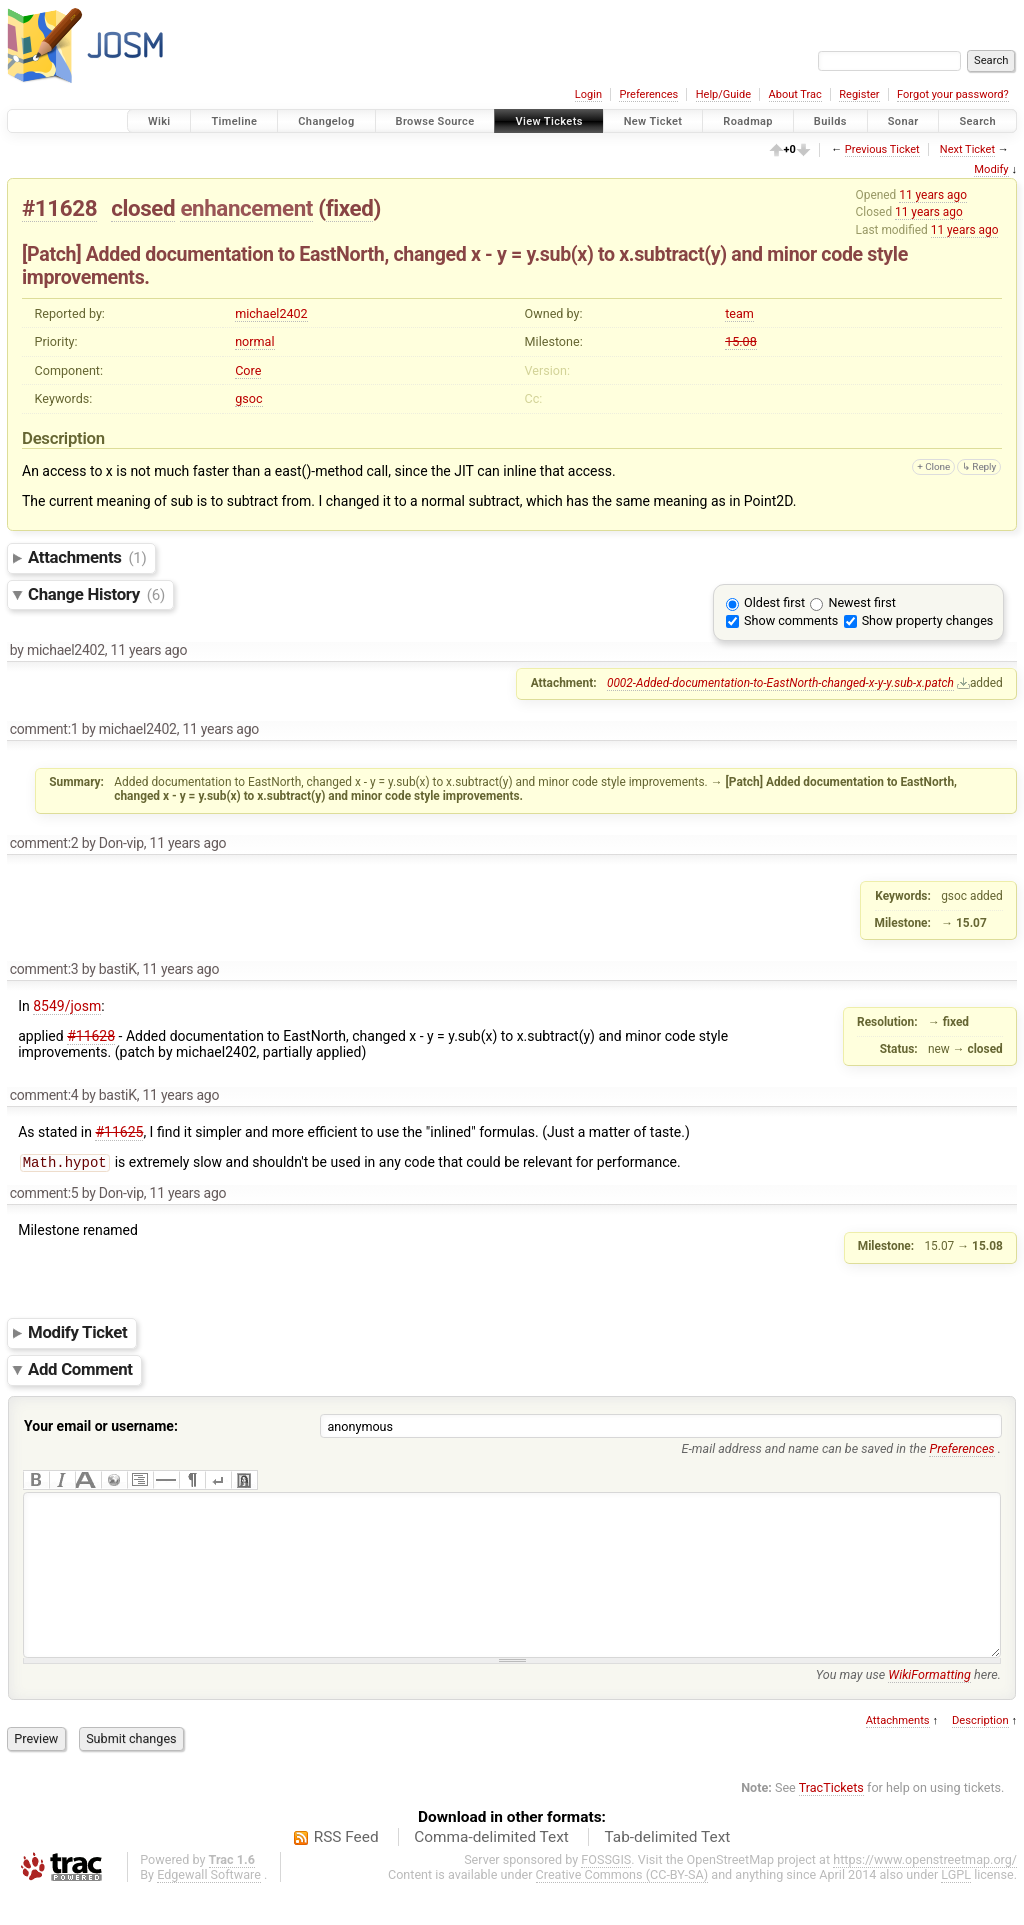 The image size is (1024, 1925). Describe the element at coordinates (667, 1869) in the screenshot. I see `Tab-delimited Text` at that location.